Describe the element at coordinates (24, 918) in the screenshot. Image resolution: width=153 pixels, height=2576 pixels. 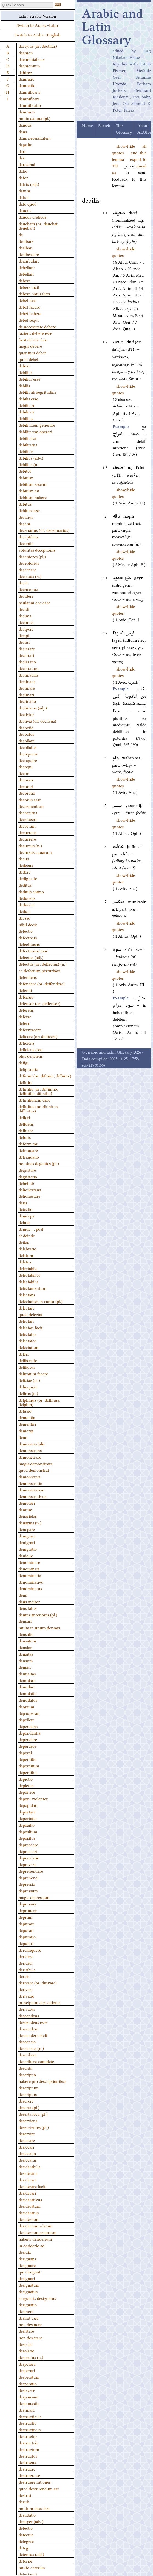
I see `deesse` at that location.